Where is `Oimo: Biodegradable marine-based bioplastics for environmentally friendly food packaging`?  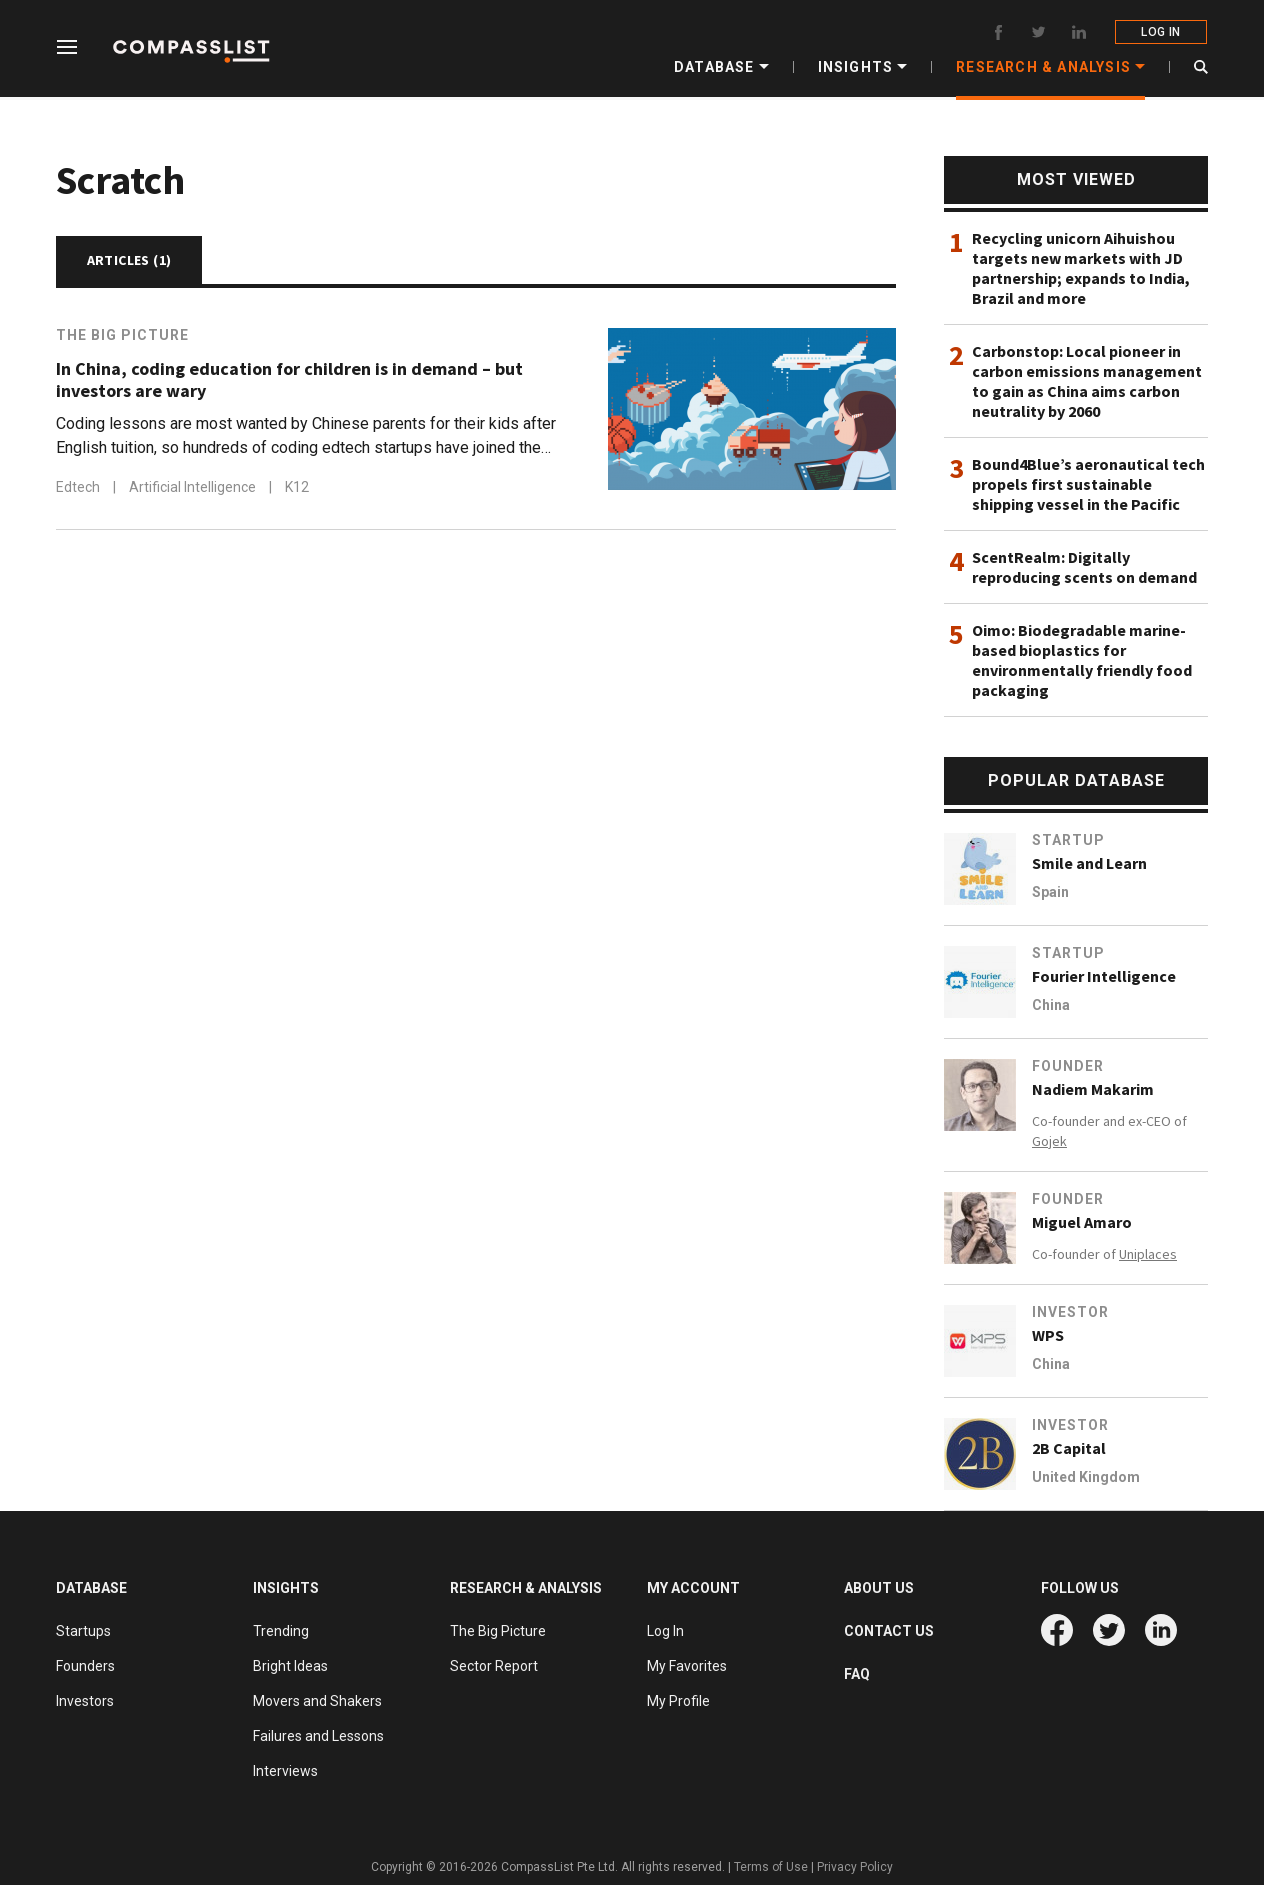
Oimo: Biodegradable marine-based bioplastics for environmentally friendly food packaging is located at coordinates (1082, 660).